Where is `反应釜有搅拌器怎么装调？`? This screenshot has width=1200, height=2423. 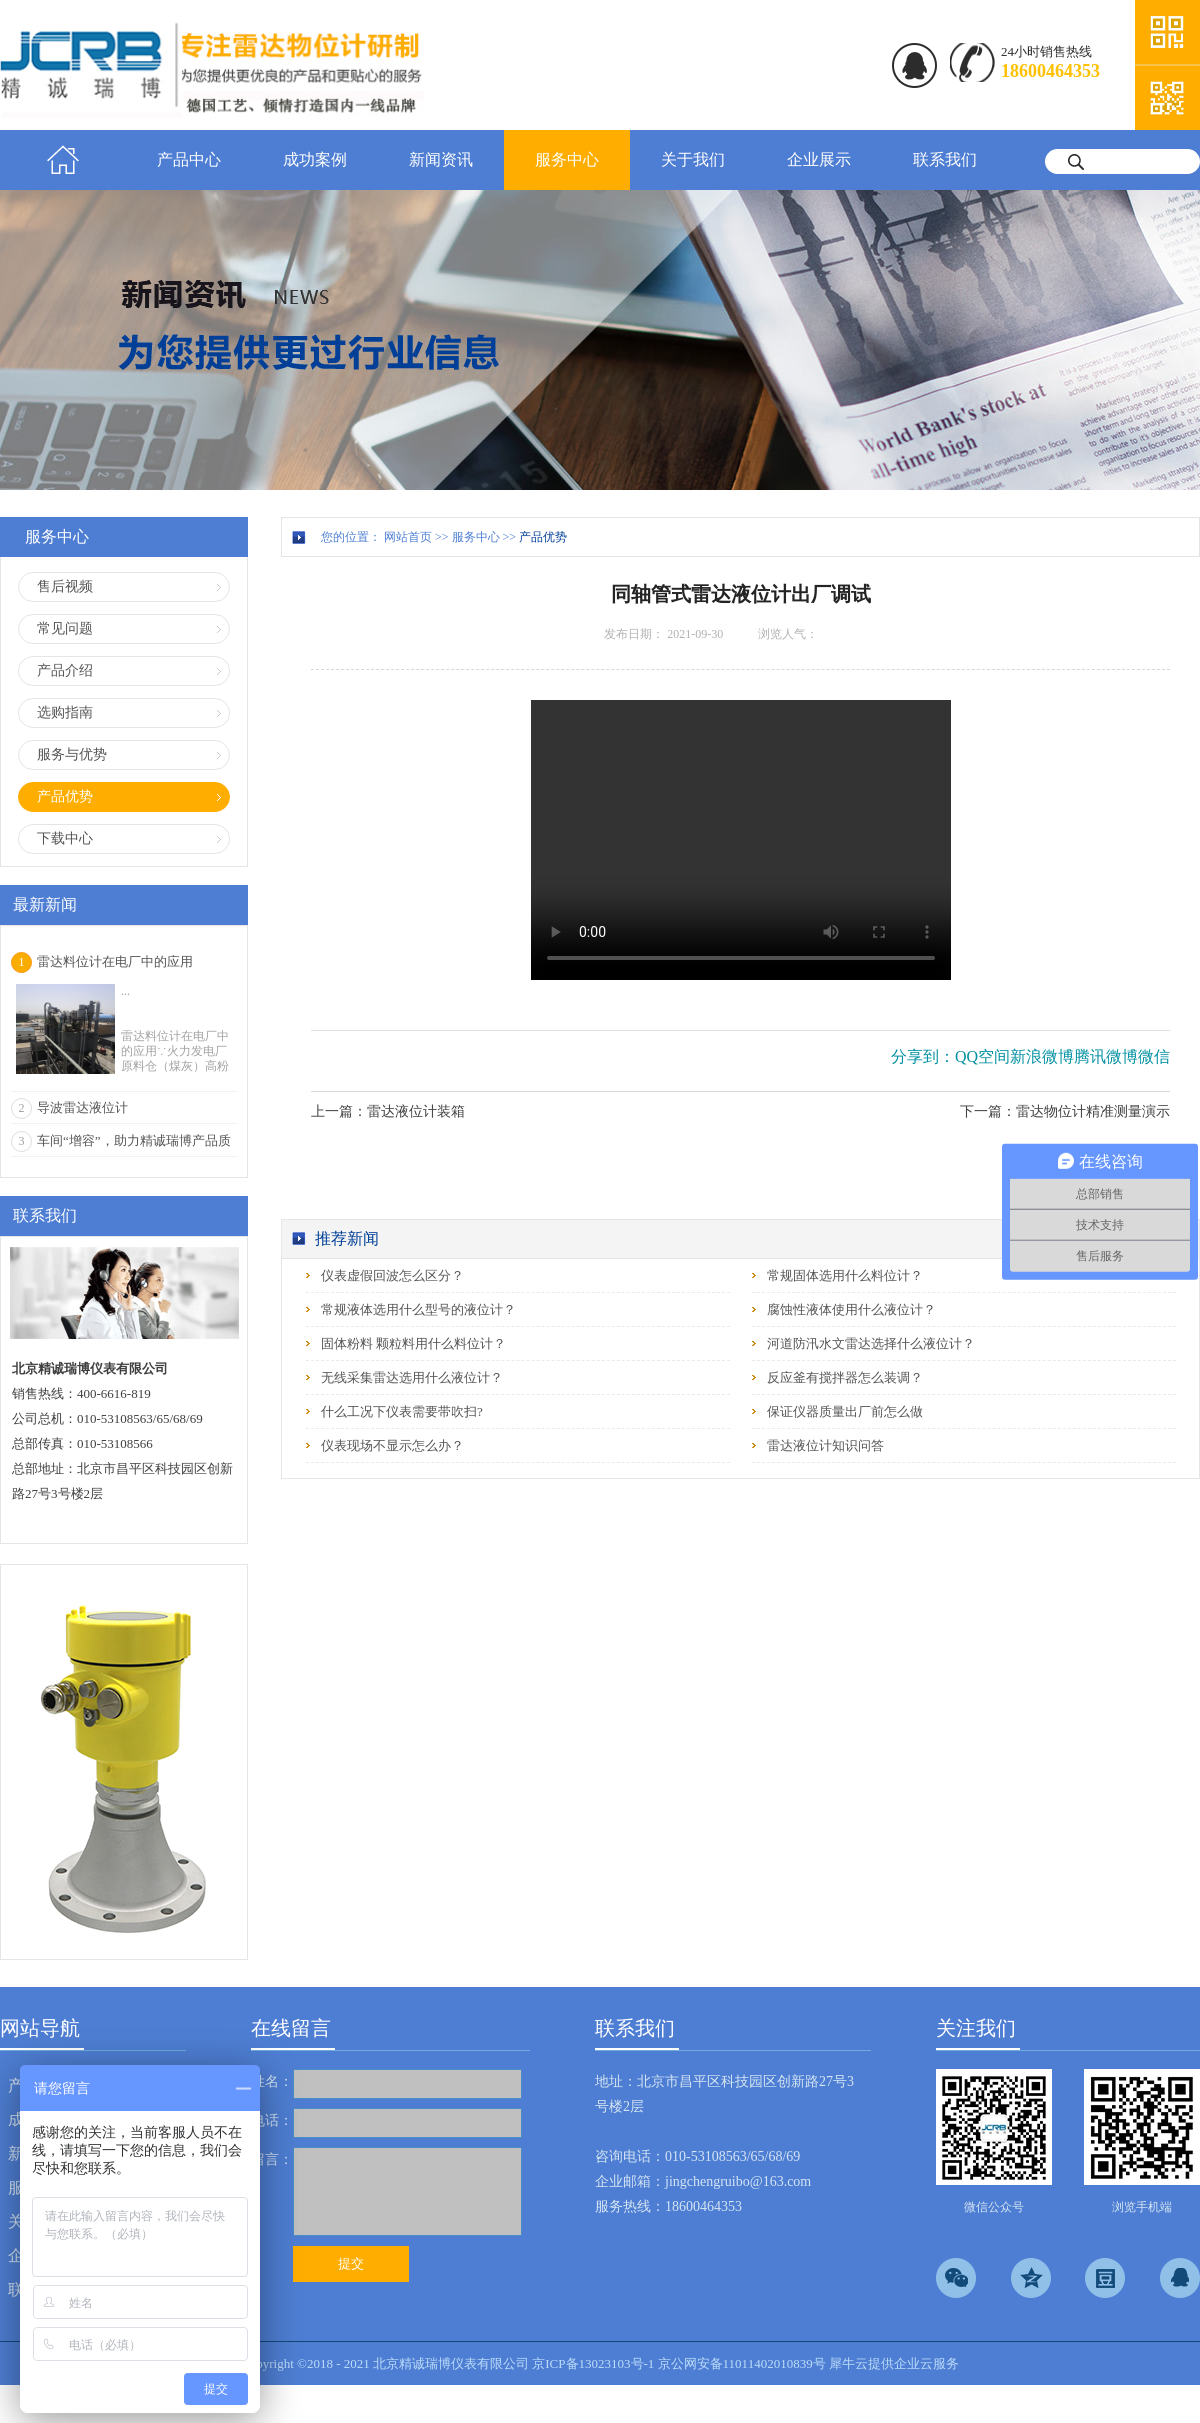
反应釜有搅拌器怎么装调？ is located at coordinates (845, 1377).